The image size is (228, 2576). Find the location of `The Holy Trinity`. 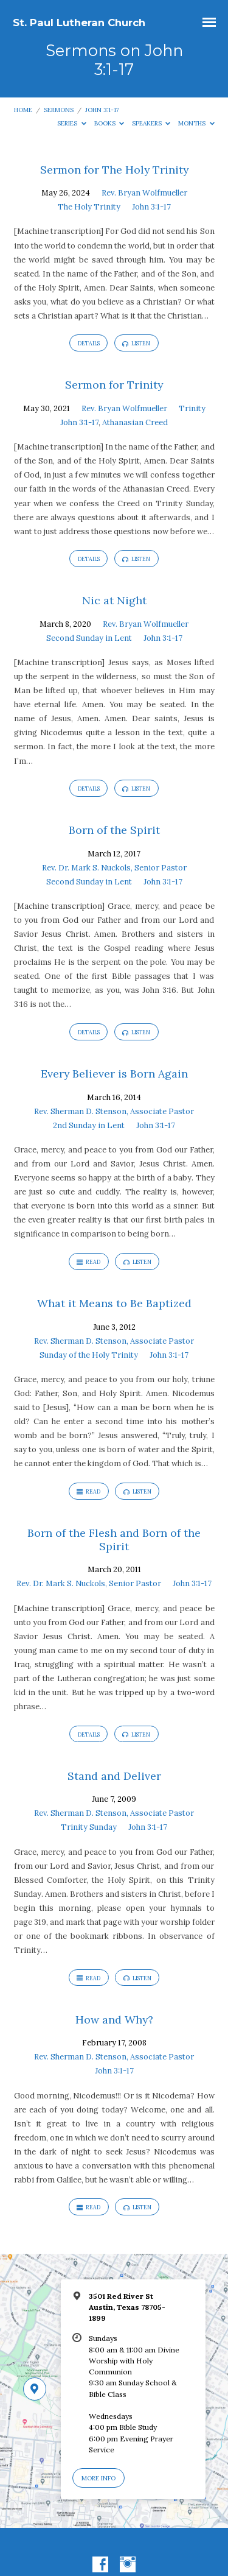

The Holy Trinity is located at coordinates (89, 207).